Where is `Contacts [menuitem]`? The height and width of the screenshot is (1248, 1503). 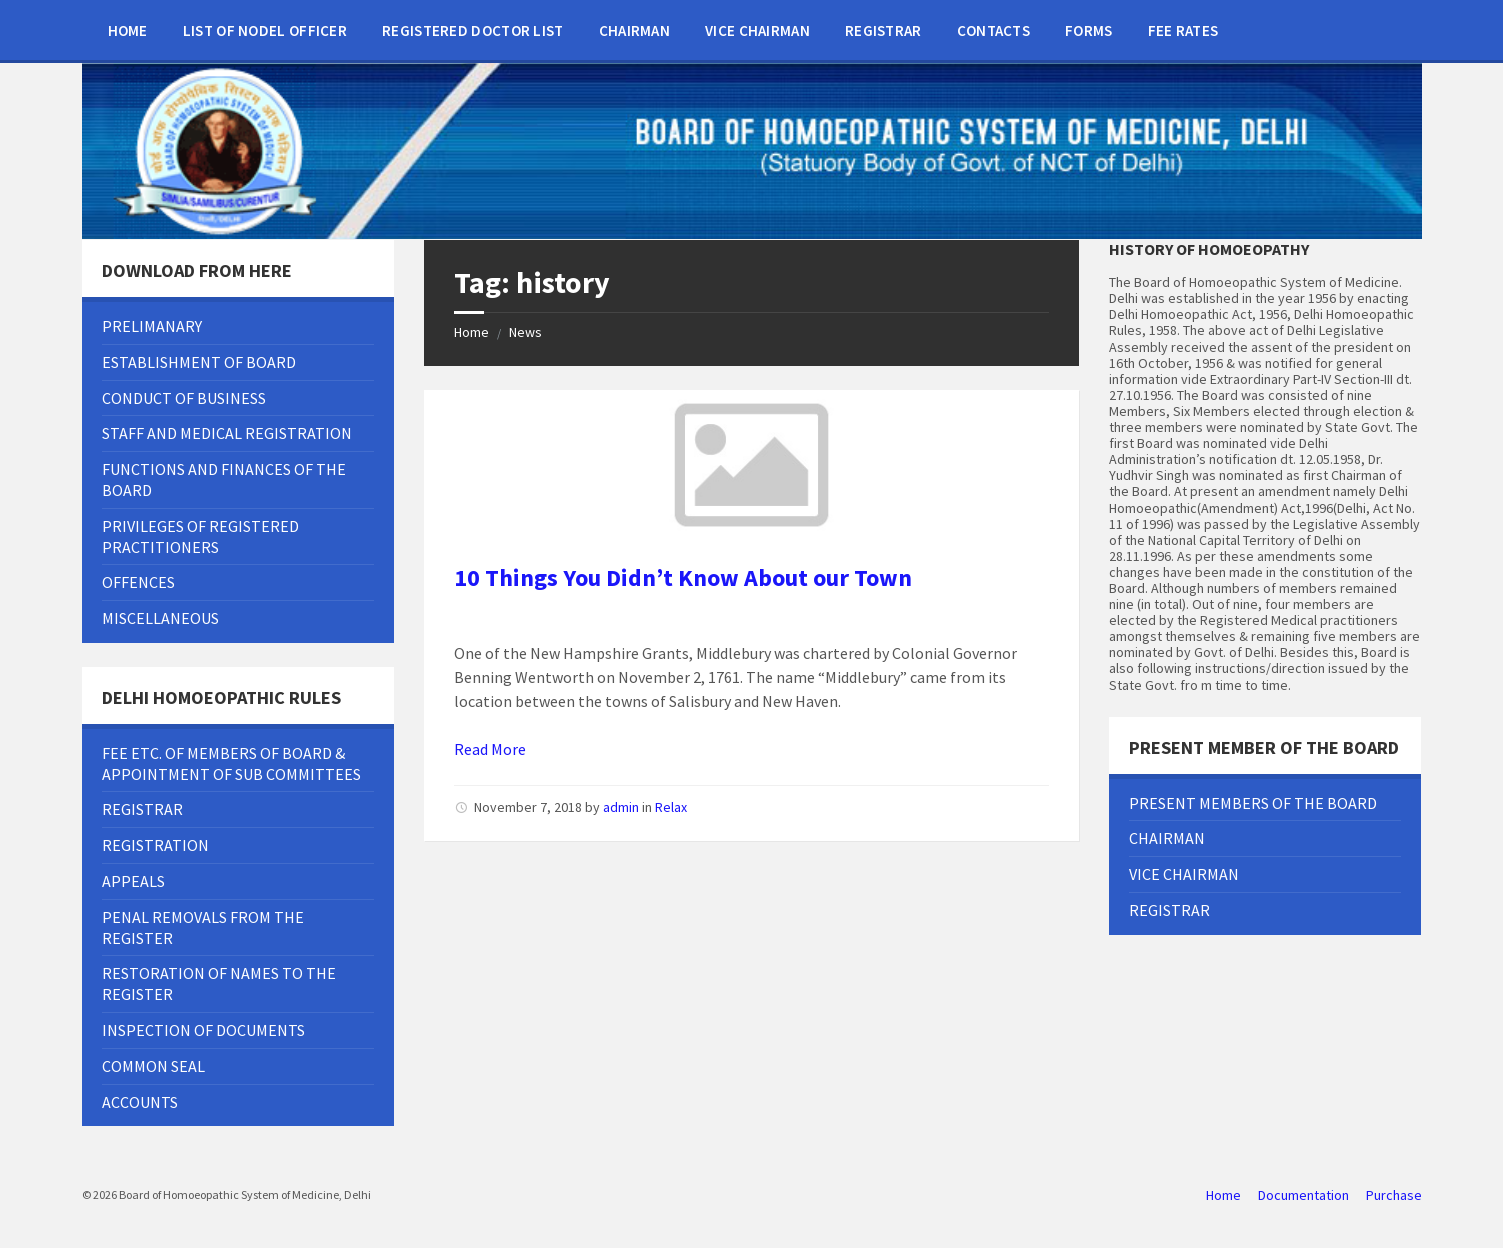 Contacts [menuitem] is located at coordinates (993, 30).